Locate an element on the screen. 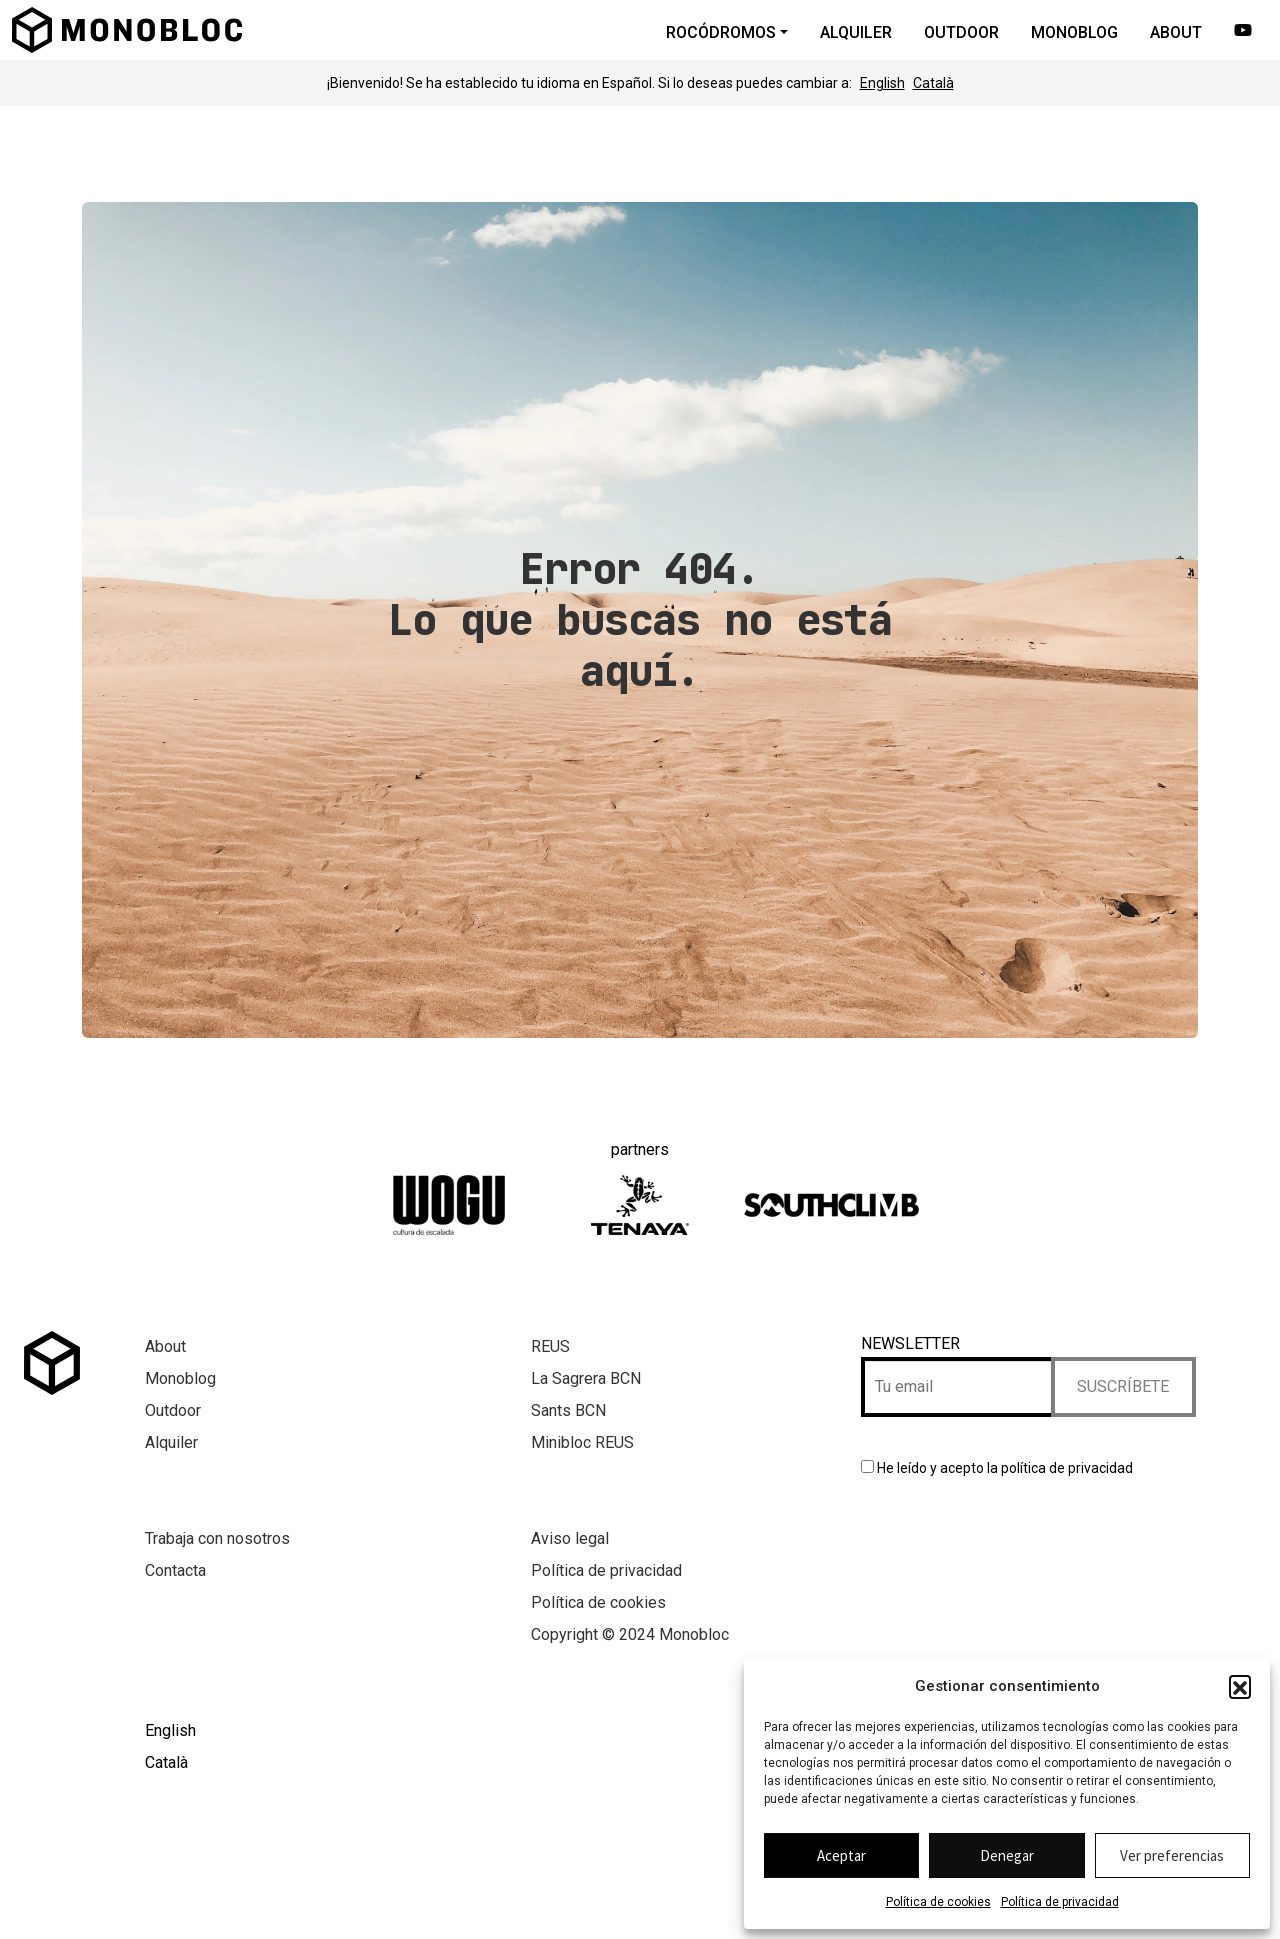 This screenshot has height=1939, width=1280. Política de privacidad is located at coordinates (1060, 1902).